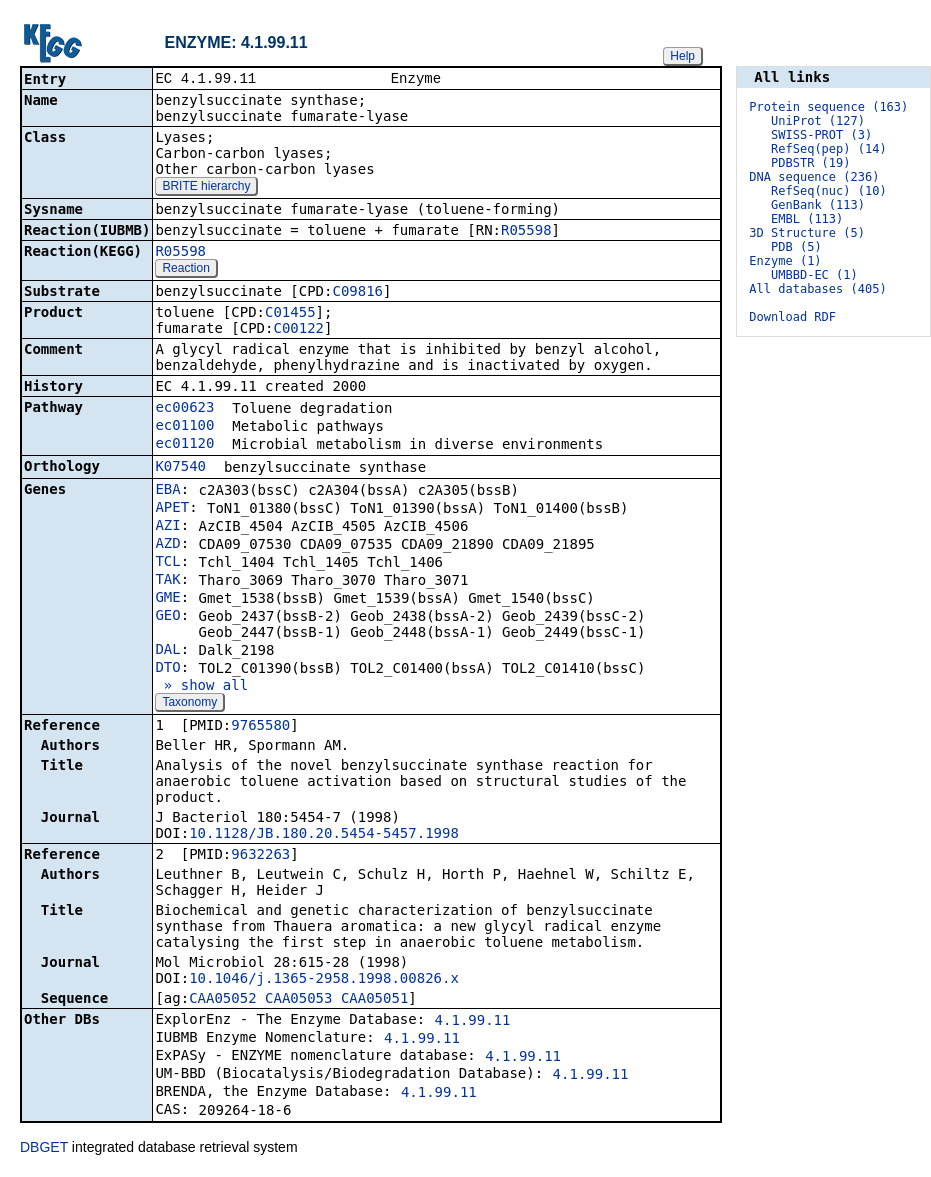 Image resolution: width=931 pixels, height=1177 pixels. Describe the element at coordinates (682, 56) in the screenshot. I see `Help` at that location.